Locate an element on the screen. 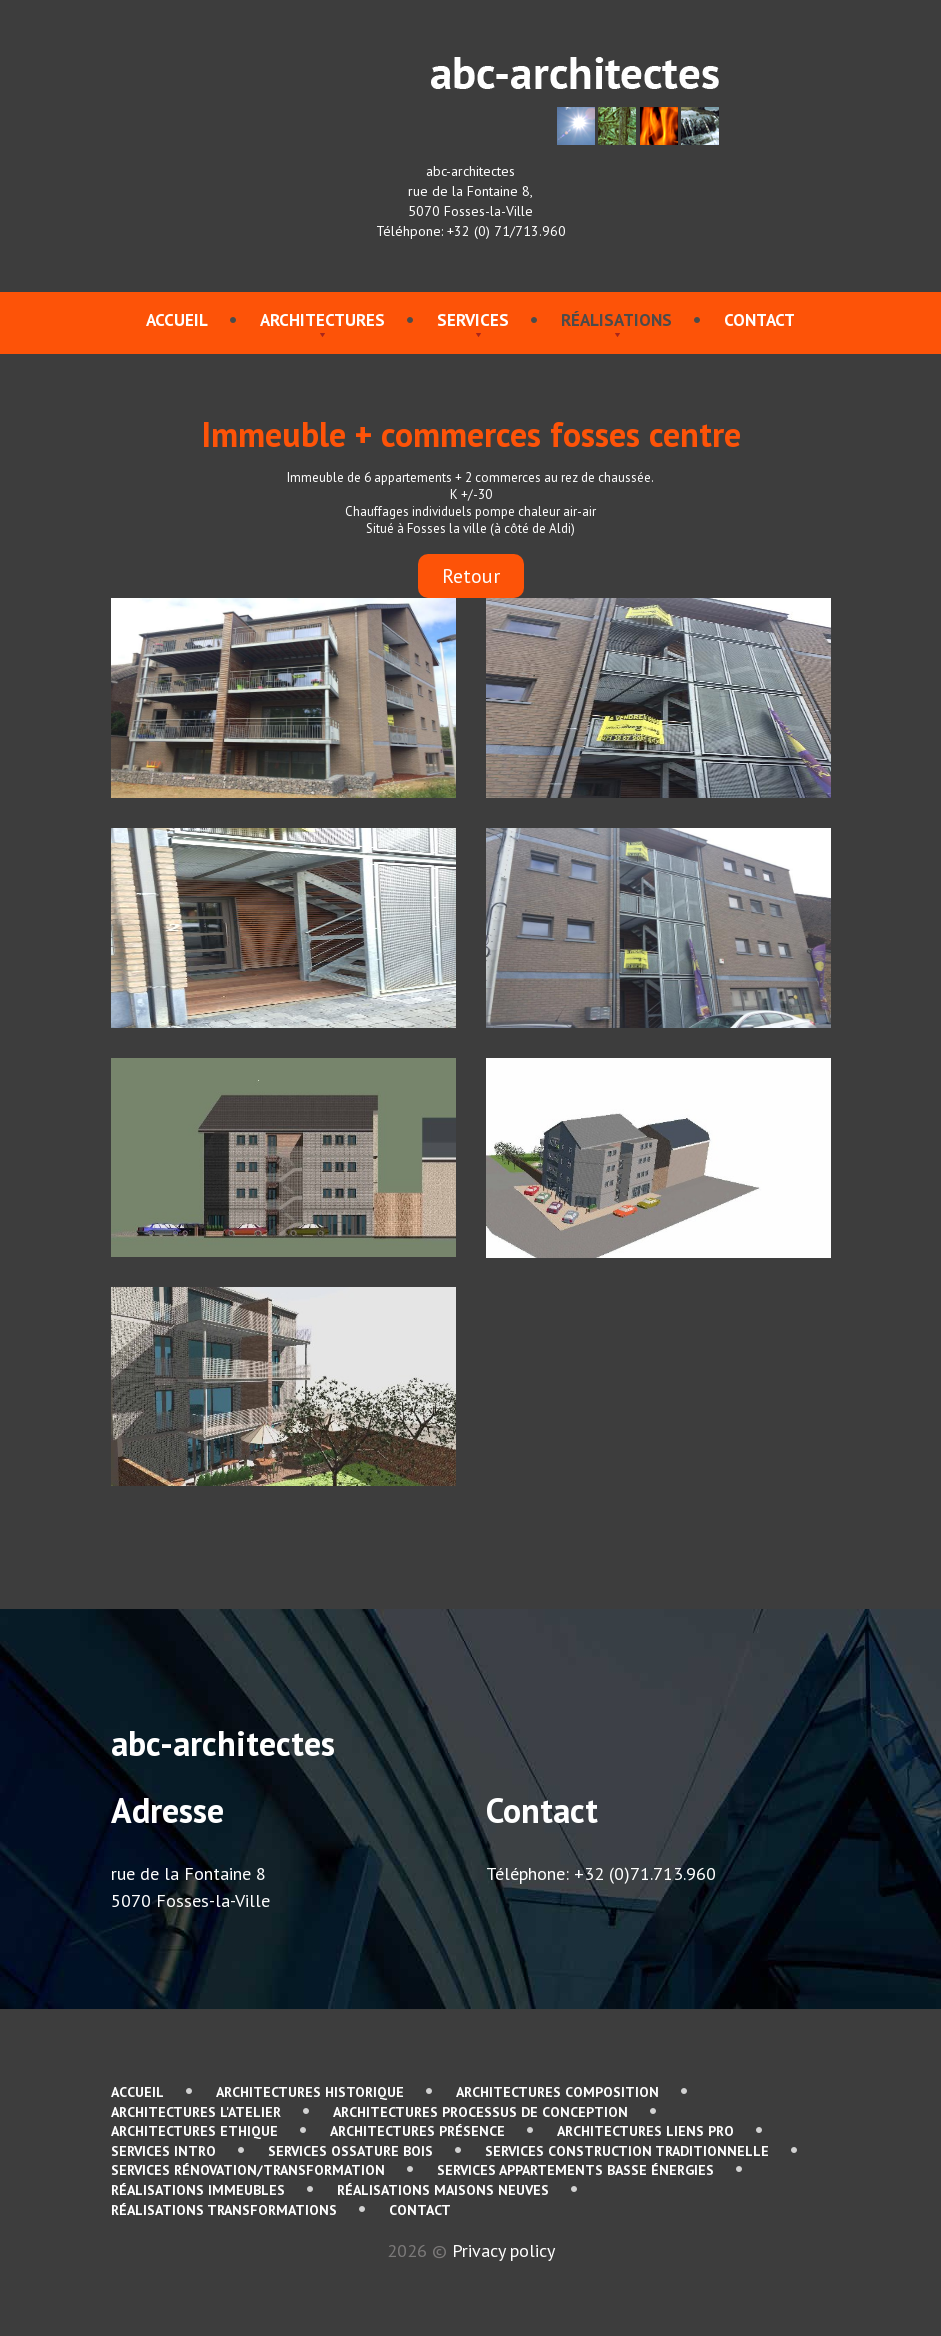 Image resolution: width=941 pixels, height=2336 pixels. services Rénovation/Transformation is located at coordinates (248, 2170).